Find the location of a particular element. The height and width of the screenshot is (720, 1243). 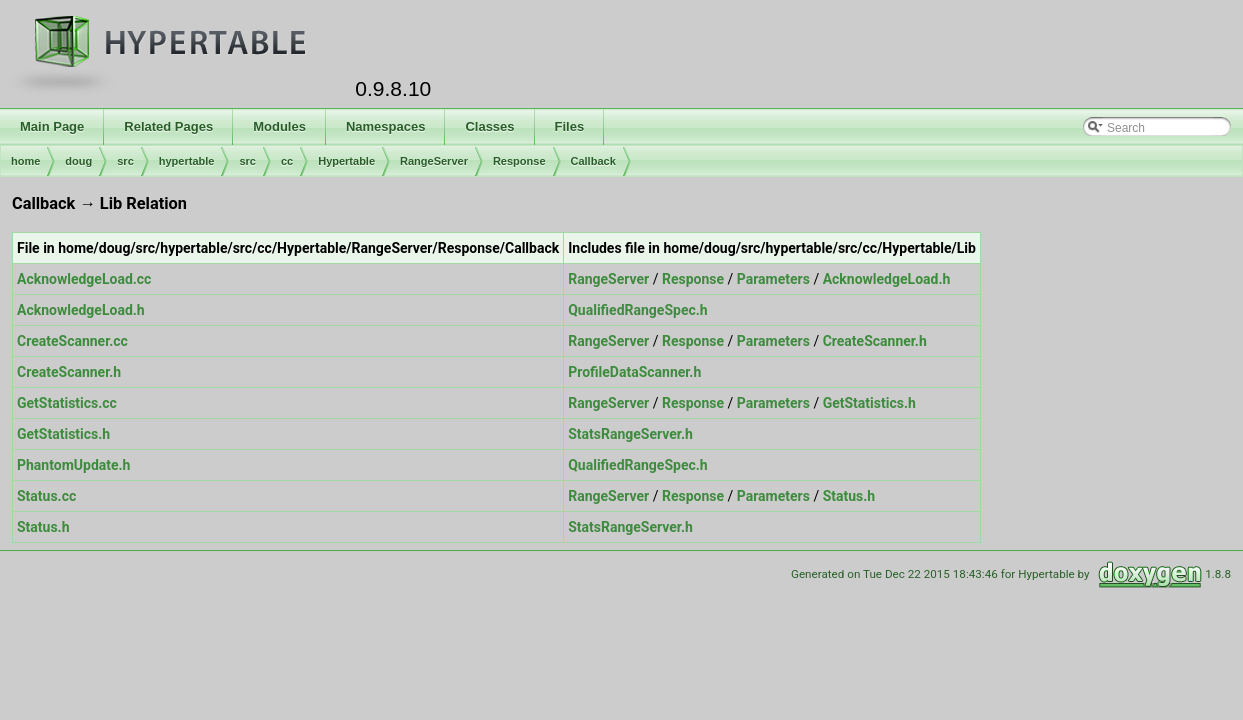

Hypertable is located at coordinates (346, 161).